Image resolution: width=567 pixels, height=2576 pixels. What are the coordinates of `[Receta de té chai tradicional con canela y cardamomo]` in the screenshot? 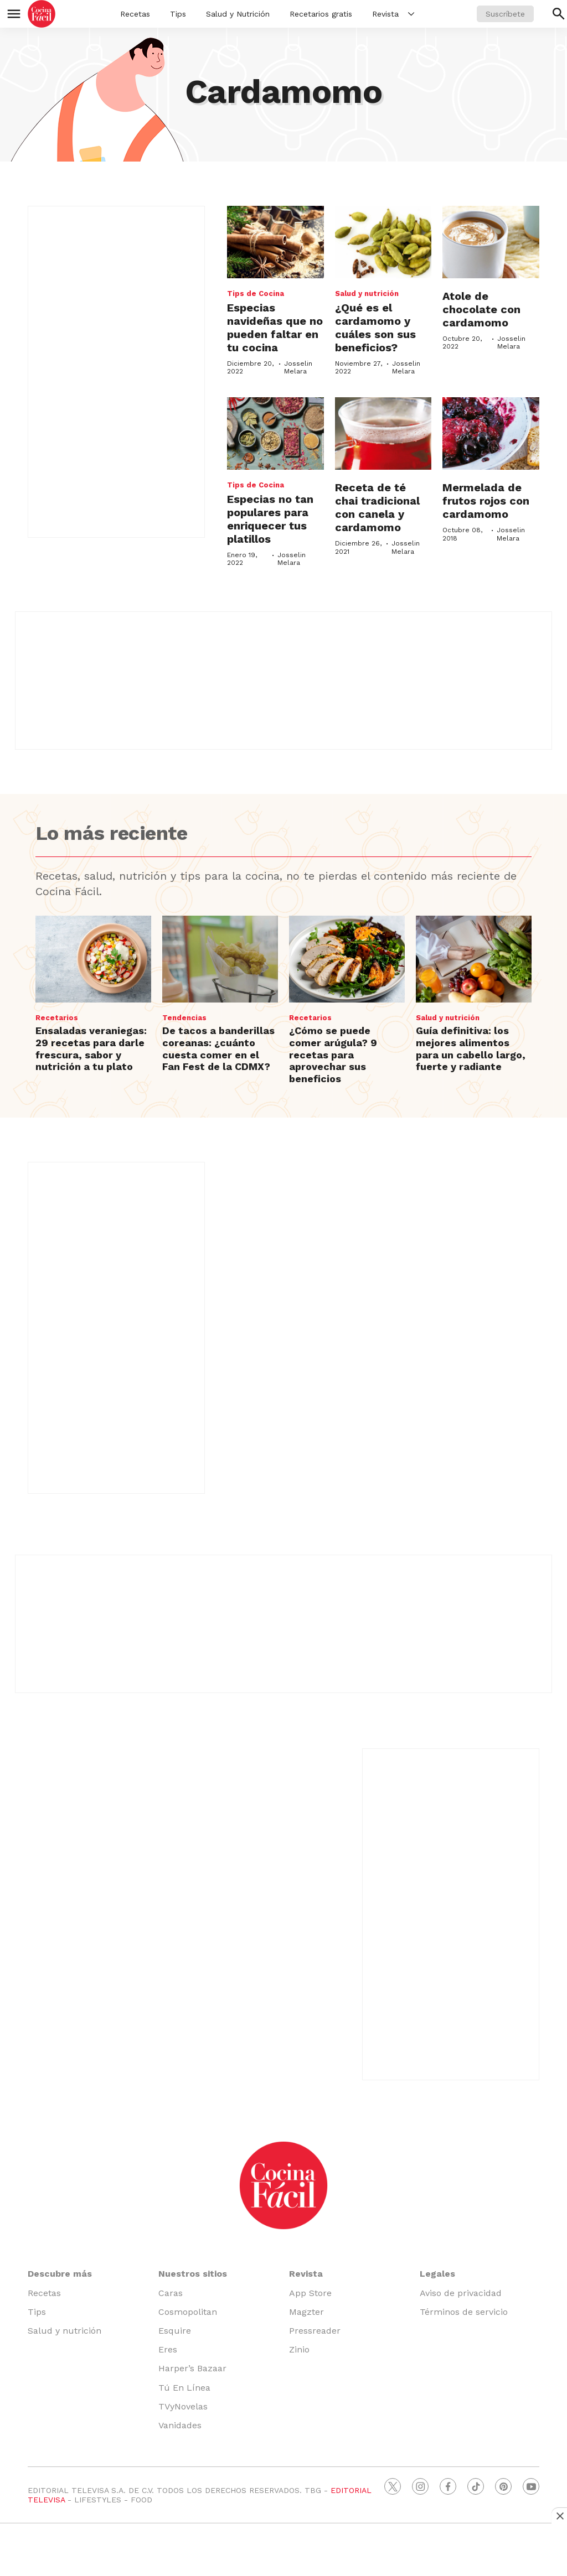 It's located at (383, 433).